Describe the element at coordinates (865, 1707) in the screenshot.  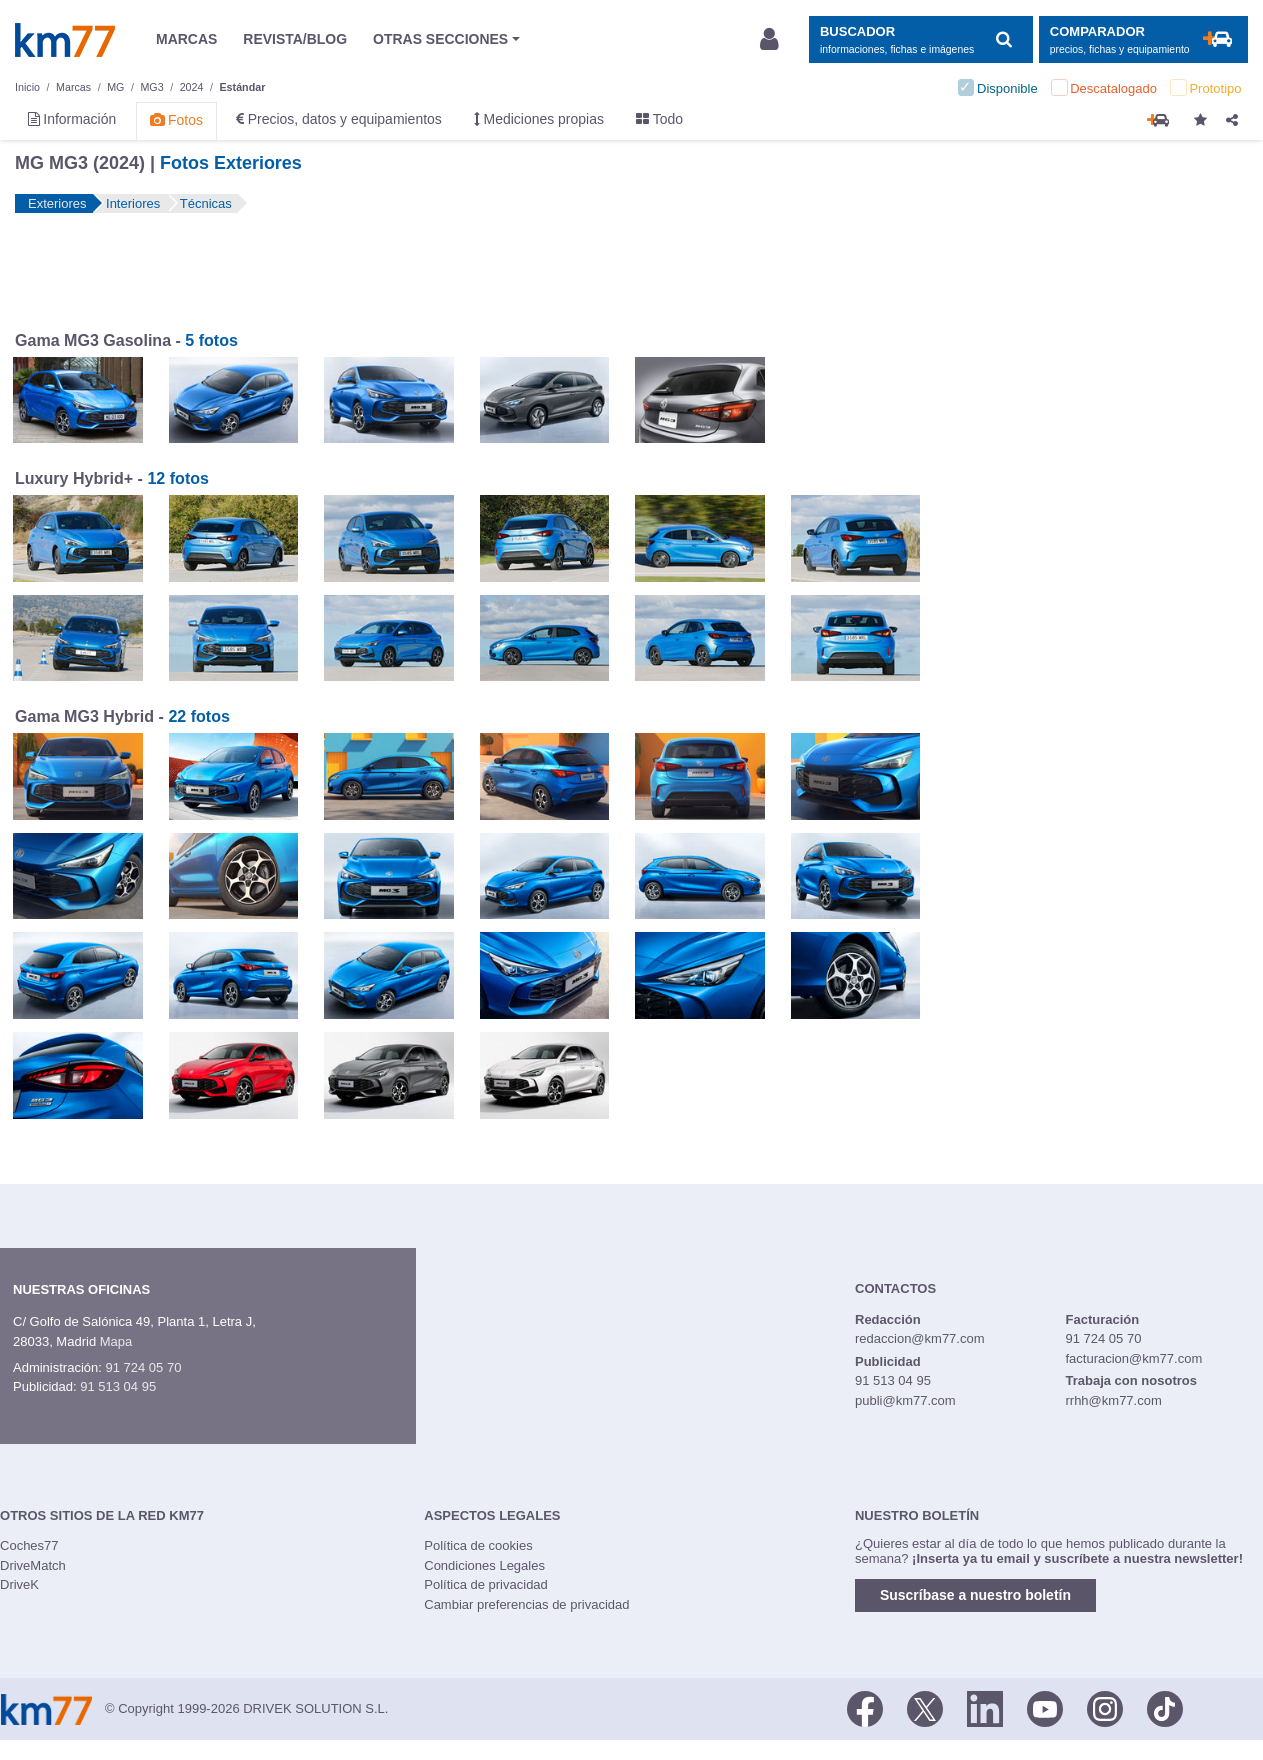
I see `[Facebook]` at that location.